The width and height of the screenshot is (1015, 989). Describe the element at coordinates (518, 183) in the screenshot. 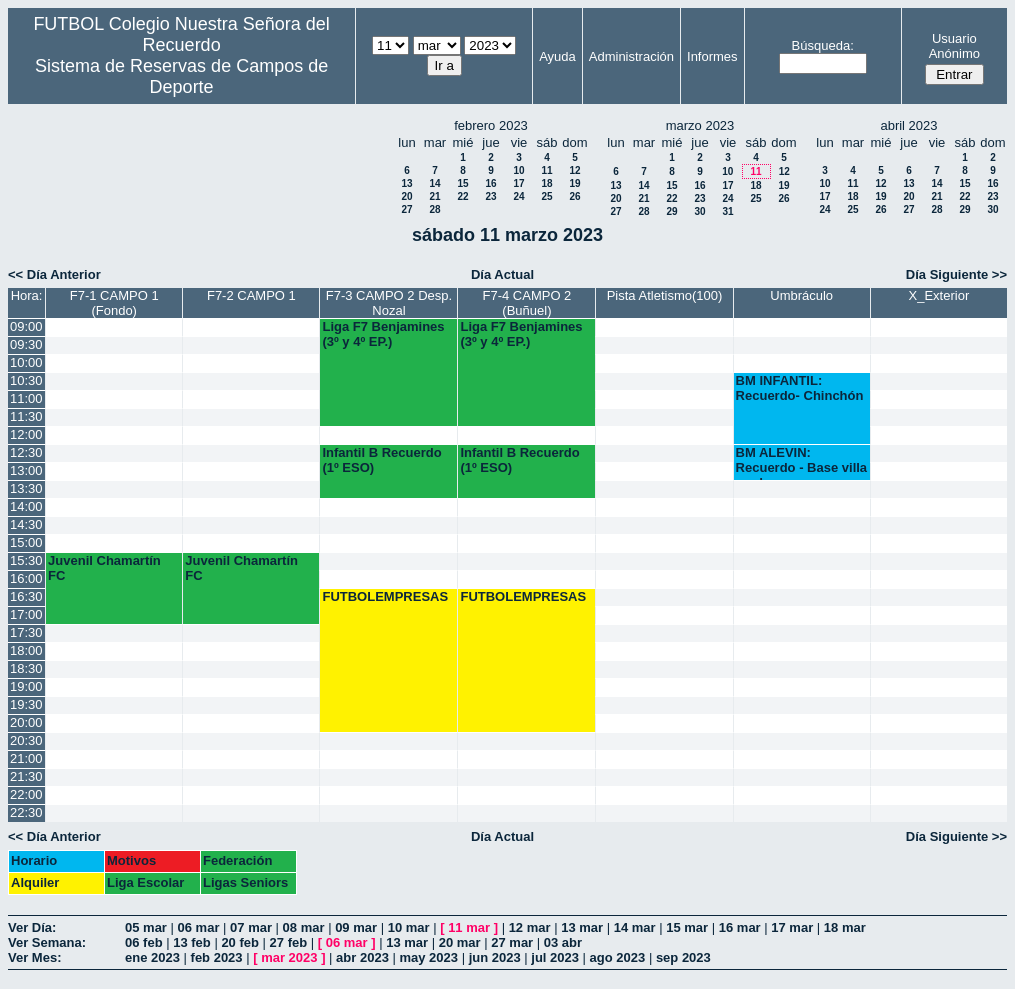

I see `17` at that location.